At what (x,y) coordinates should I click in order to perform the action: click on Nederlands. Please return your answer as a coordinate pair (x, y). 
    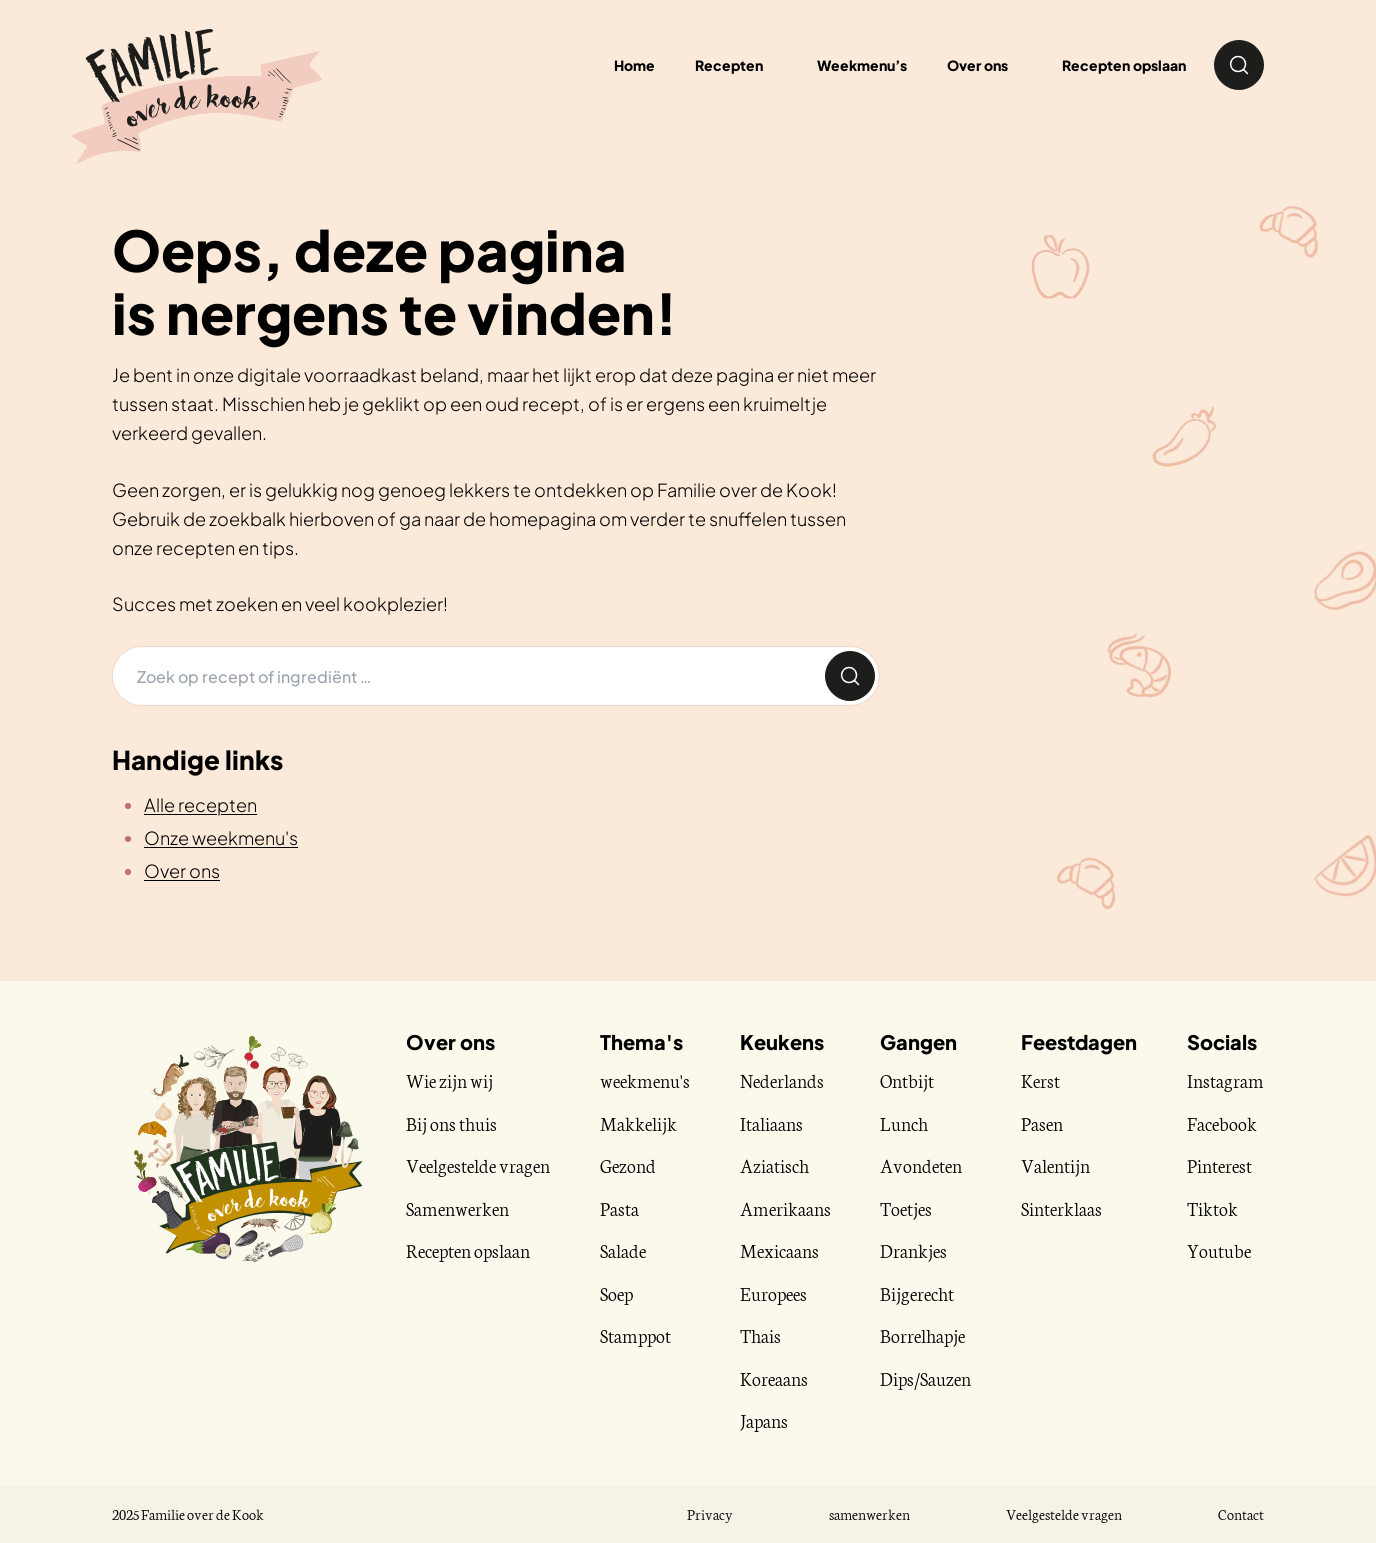
    Looking at the image, I should click on (782, 1080).